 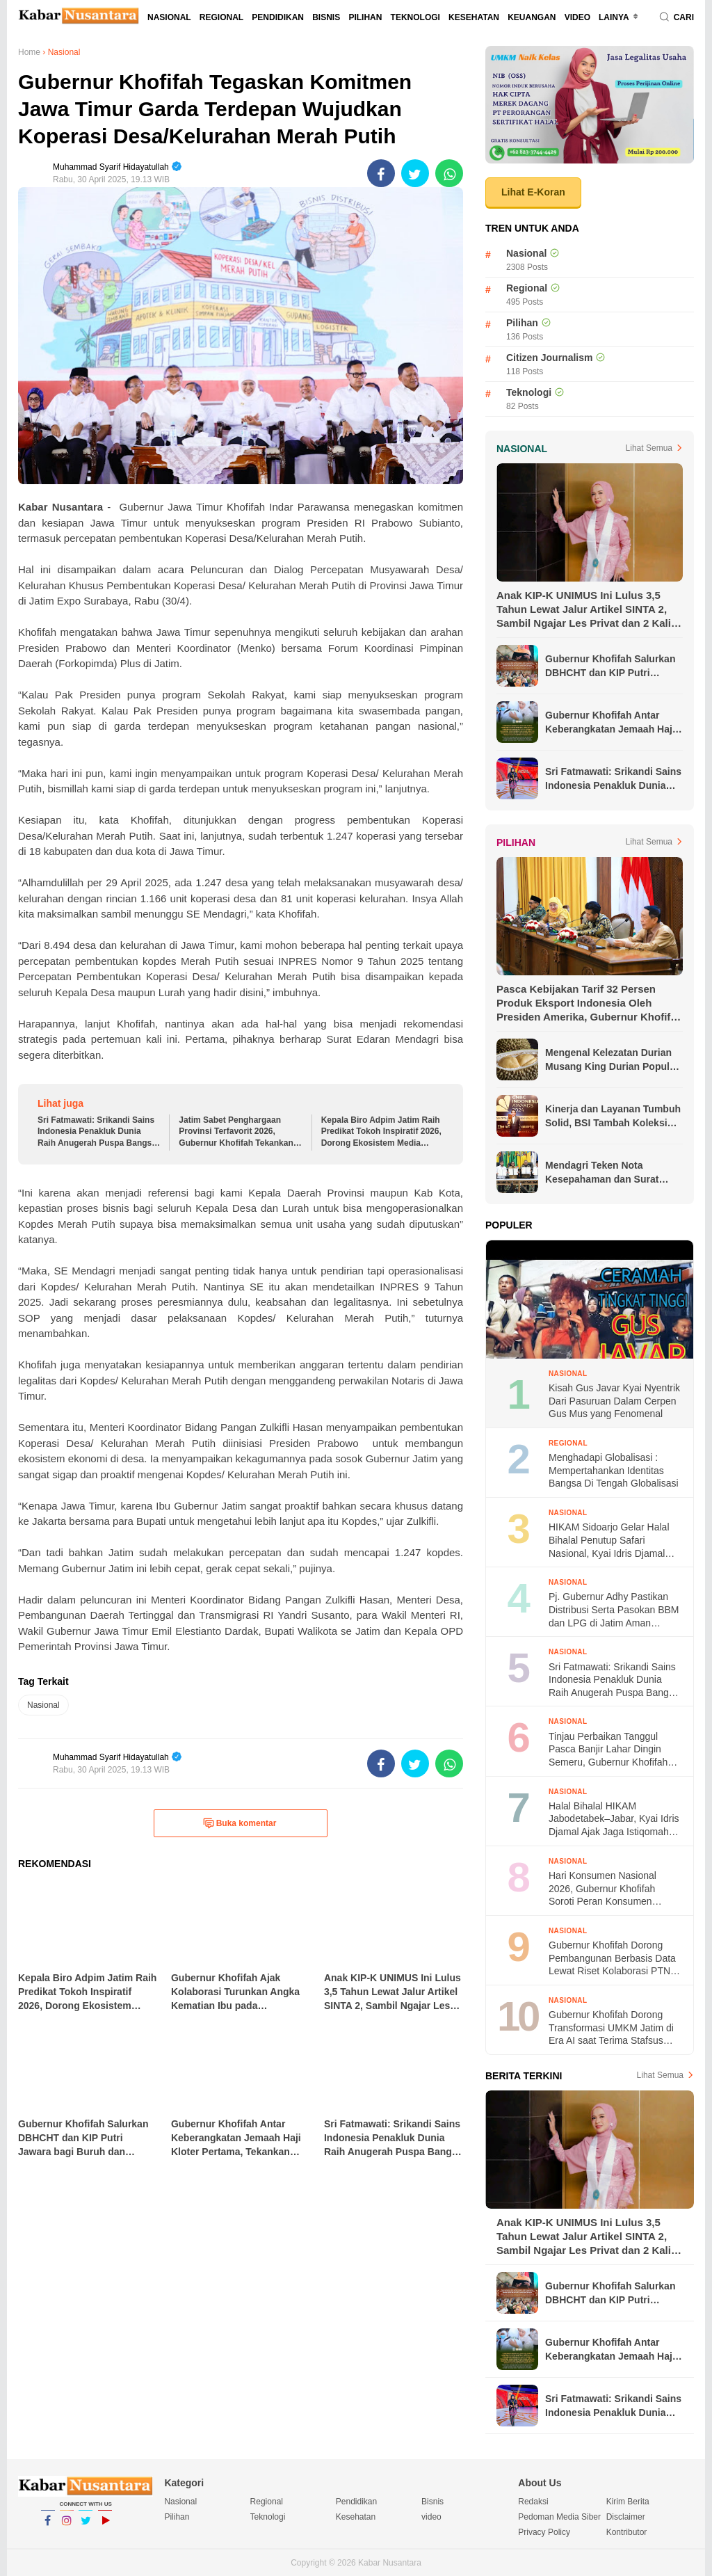 What do you see at coordinates (577, 17) in the screenshot?
I see `video` at bounding box center [577, 17].